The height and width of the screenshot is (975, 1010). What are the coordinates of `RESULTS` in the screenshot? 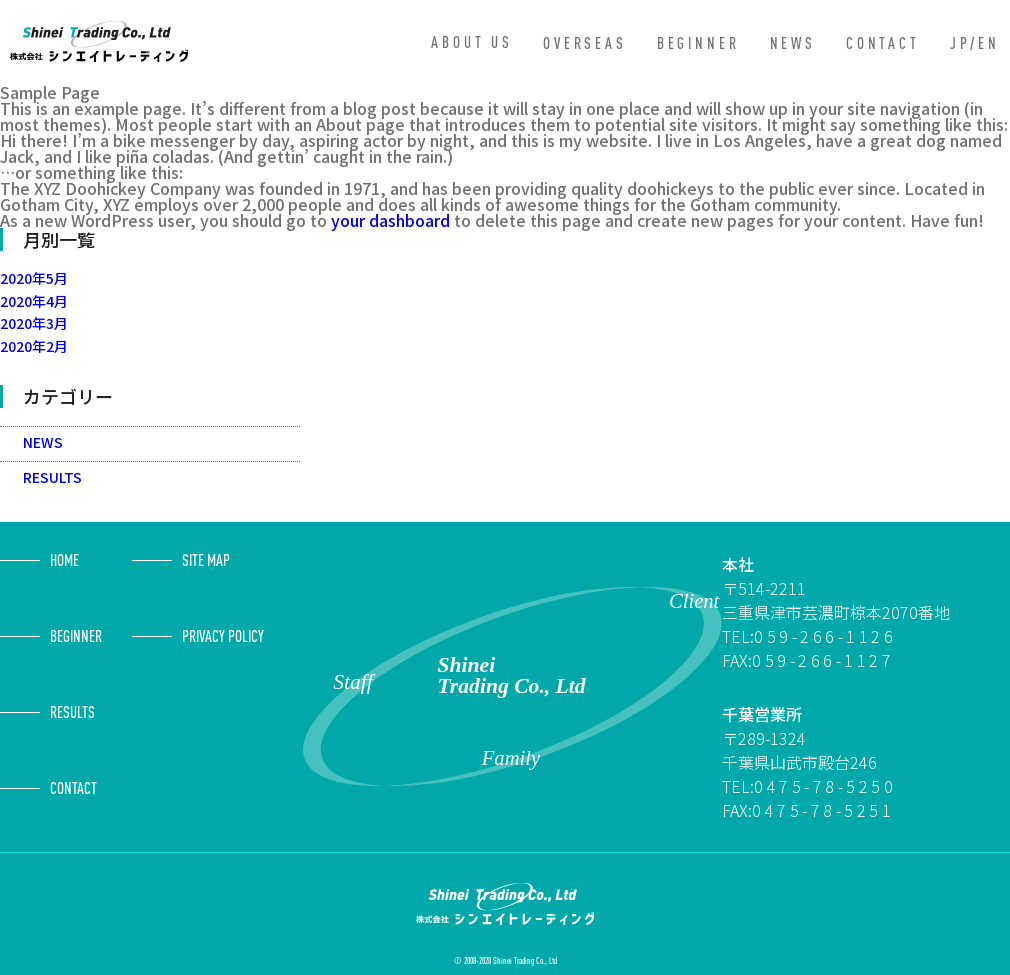 It's located at (52, 477).